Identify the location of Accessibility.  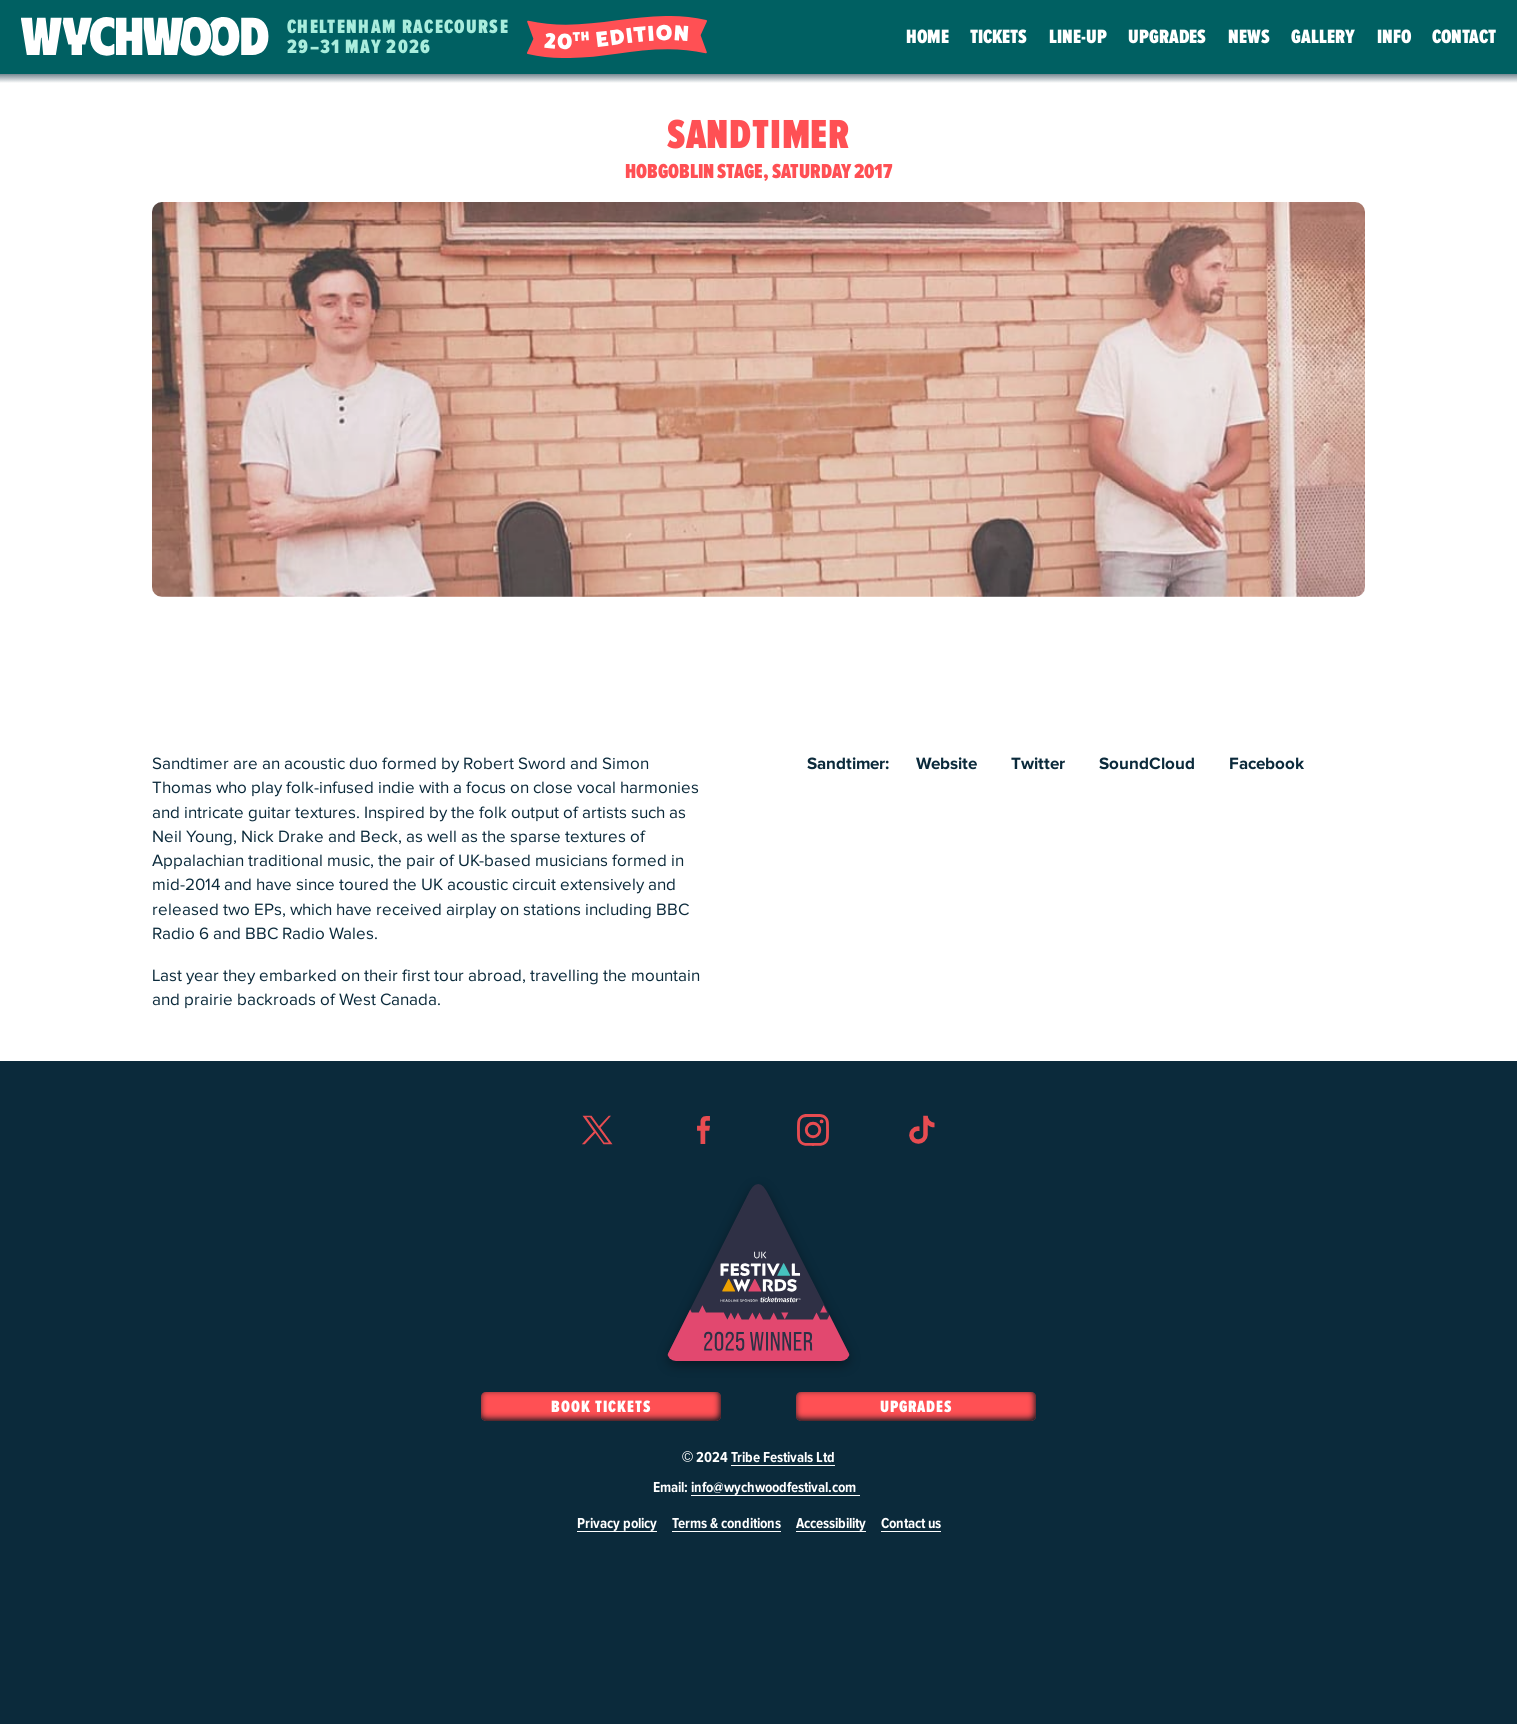
(831, 1524).